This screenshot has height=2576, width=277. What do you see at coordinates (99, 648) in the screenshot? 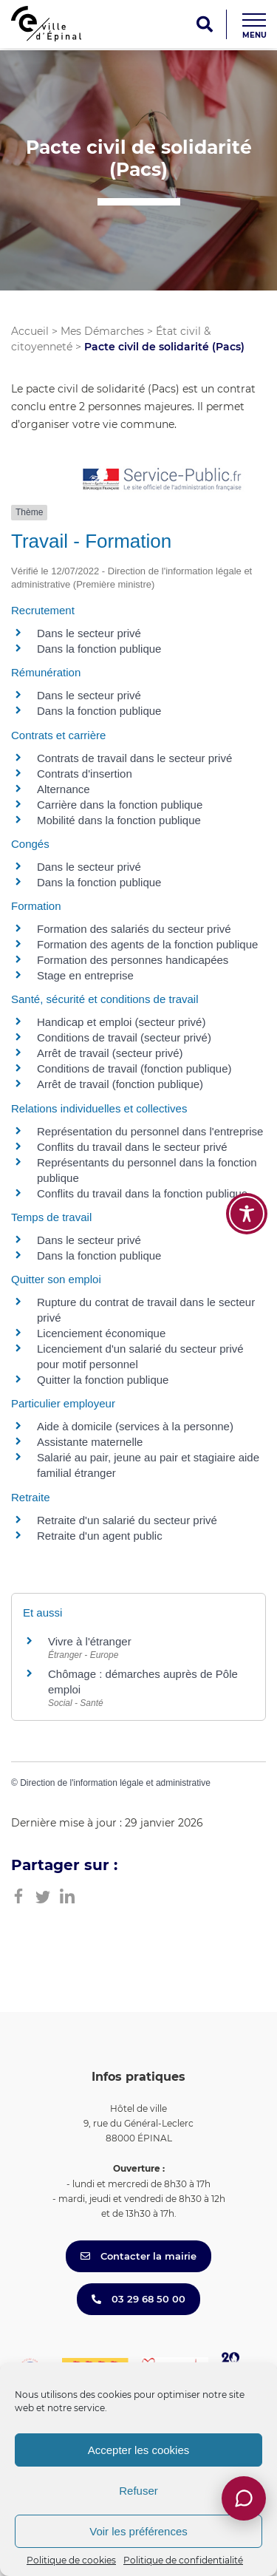
I see `Dans la fonction publique` at bounding box center [99, 648].